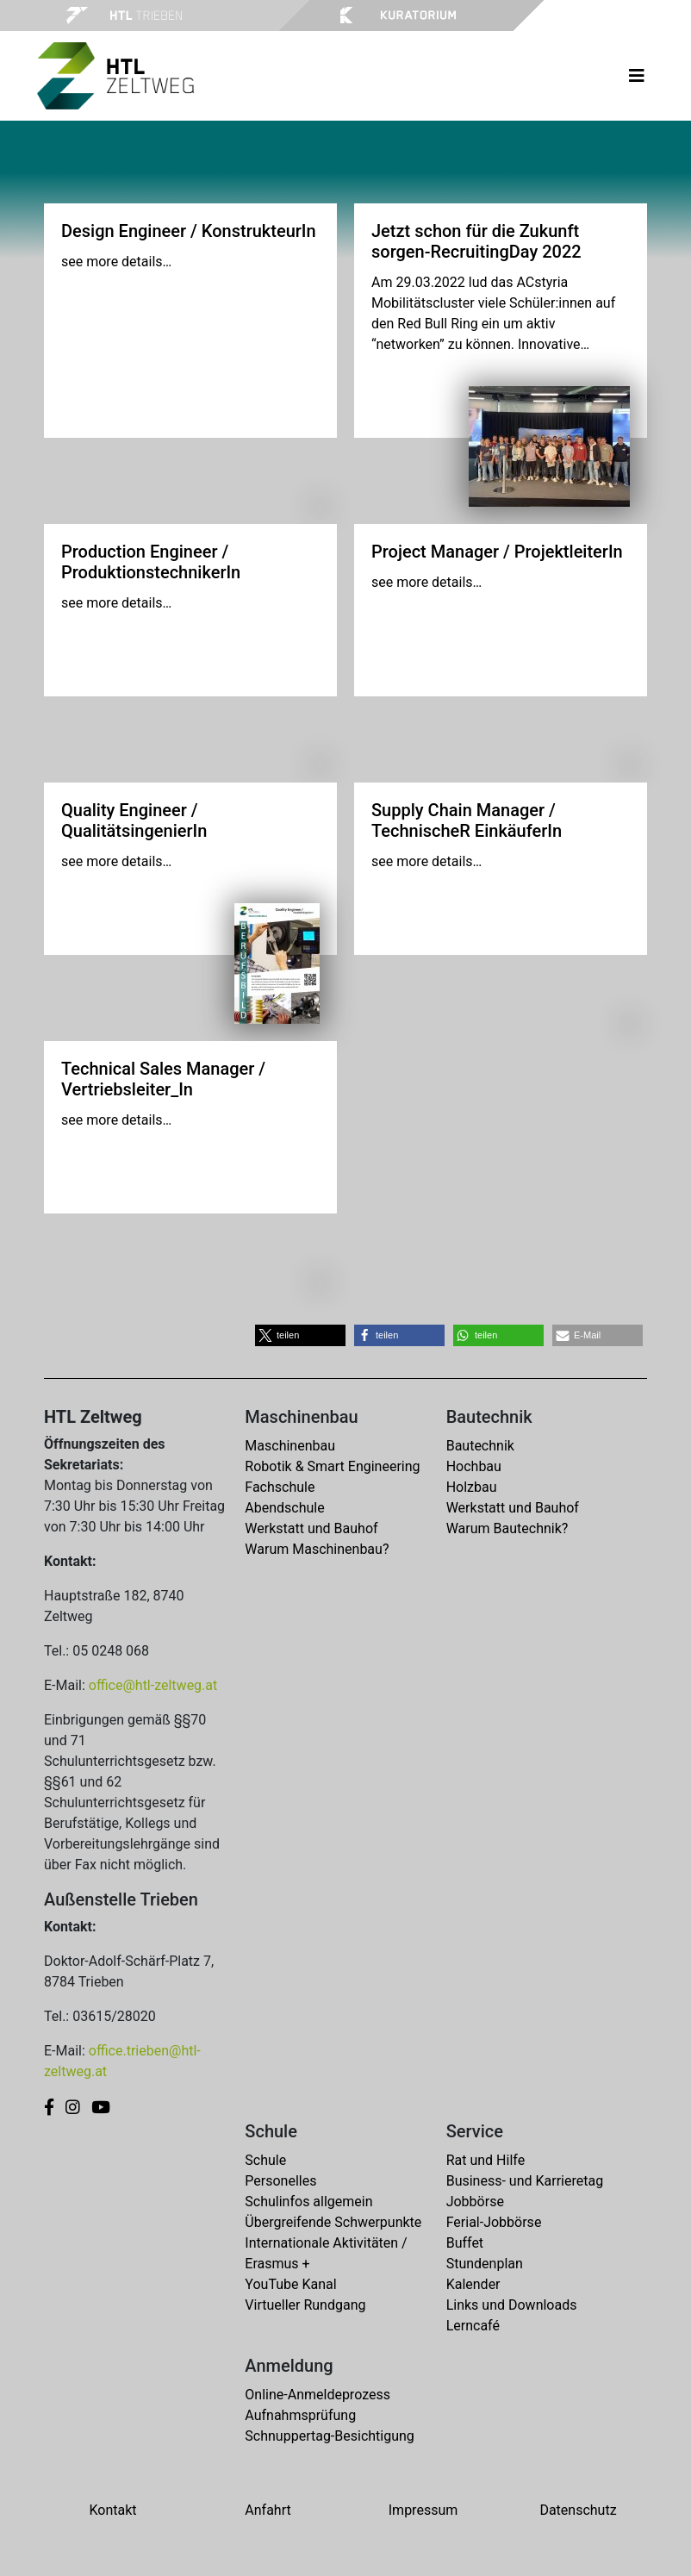 Image resolution: width=691 pixels, height=2576 pixels. What do you see at coordinates (267, 2510) in the screenshot?
I see `Anfahrt` at bounding box center [267, 2510].